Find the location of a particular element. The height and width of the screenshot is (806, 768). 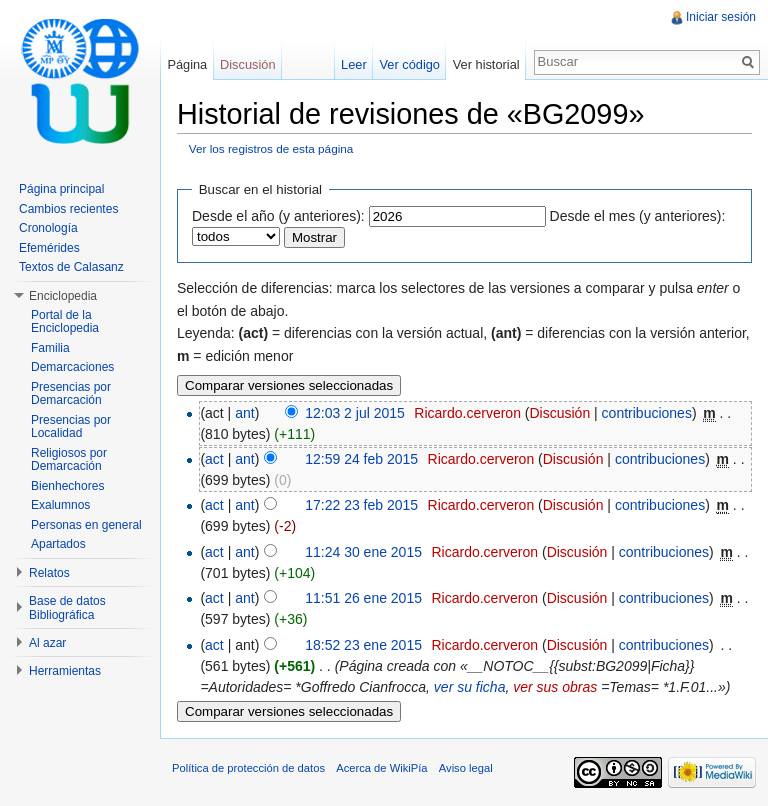

Ver los registros de esta página is located at coordinates (271, 148).